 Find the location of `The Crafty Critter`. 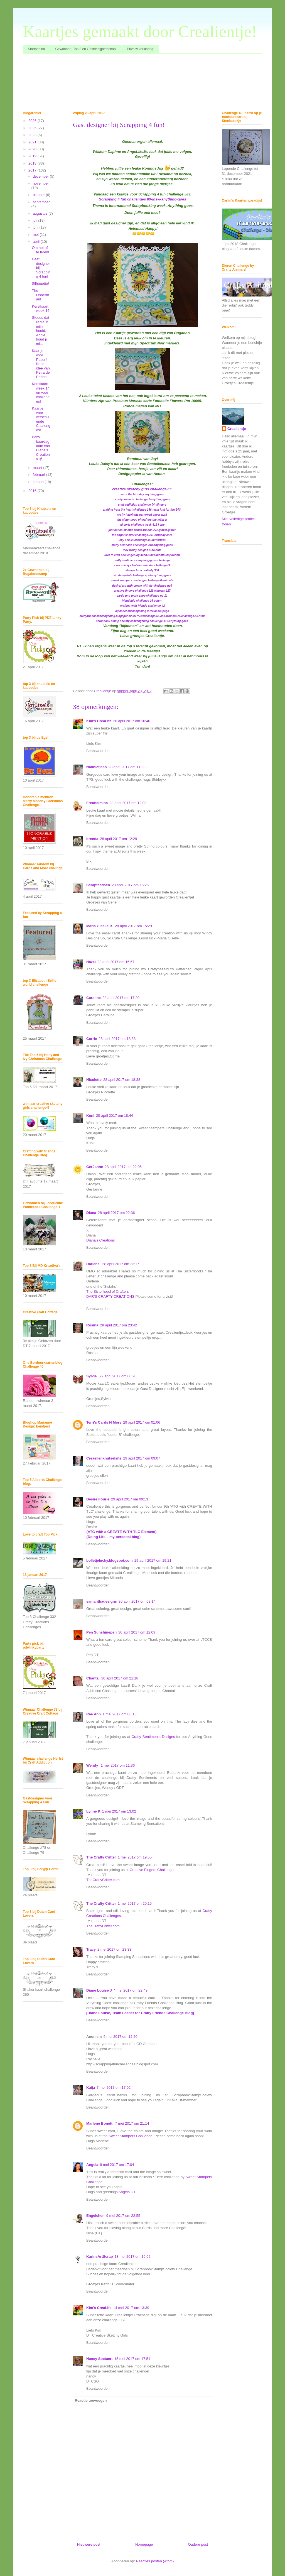

The Crafty Critter is located at coordinates (101, 1857).